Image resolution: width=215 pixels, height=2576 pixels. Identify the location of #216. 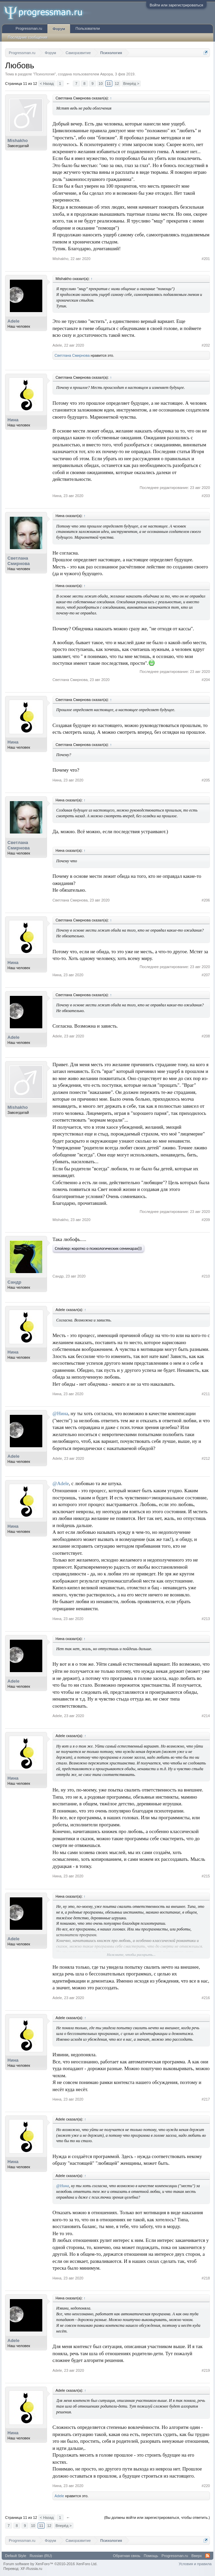
(206, 1998).